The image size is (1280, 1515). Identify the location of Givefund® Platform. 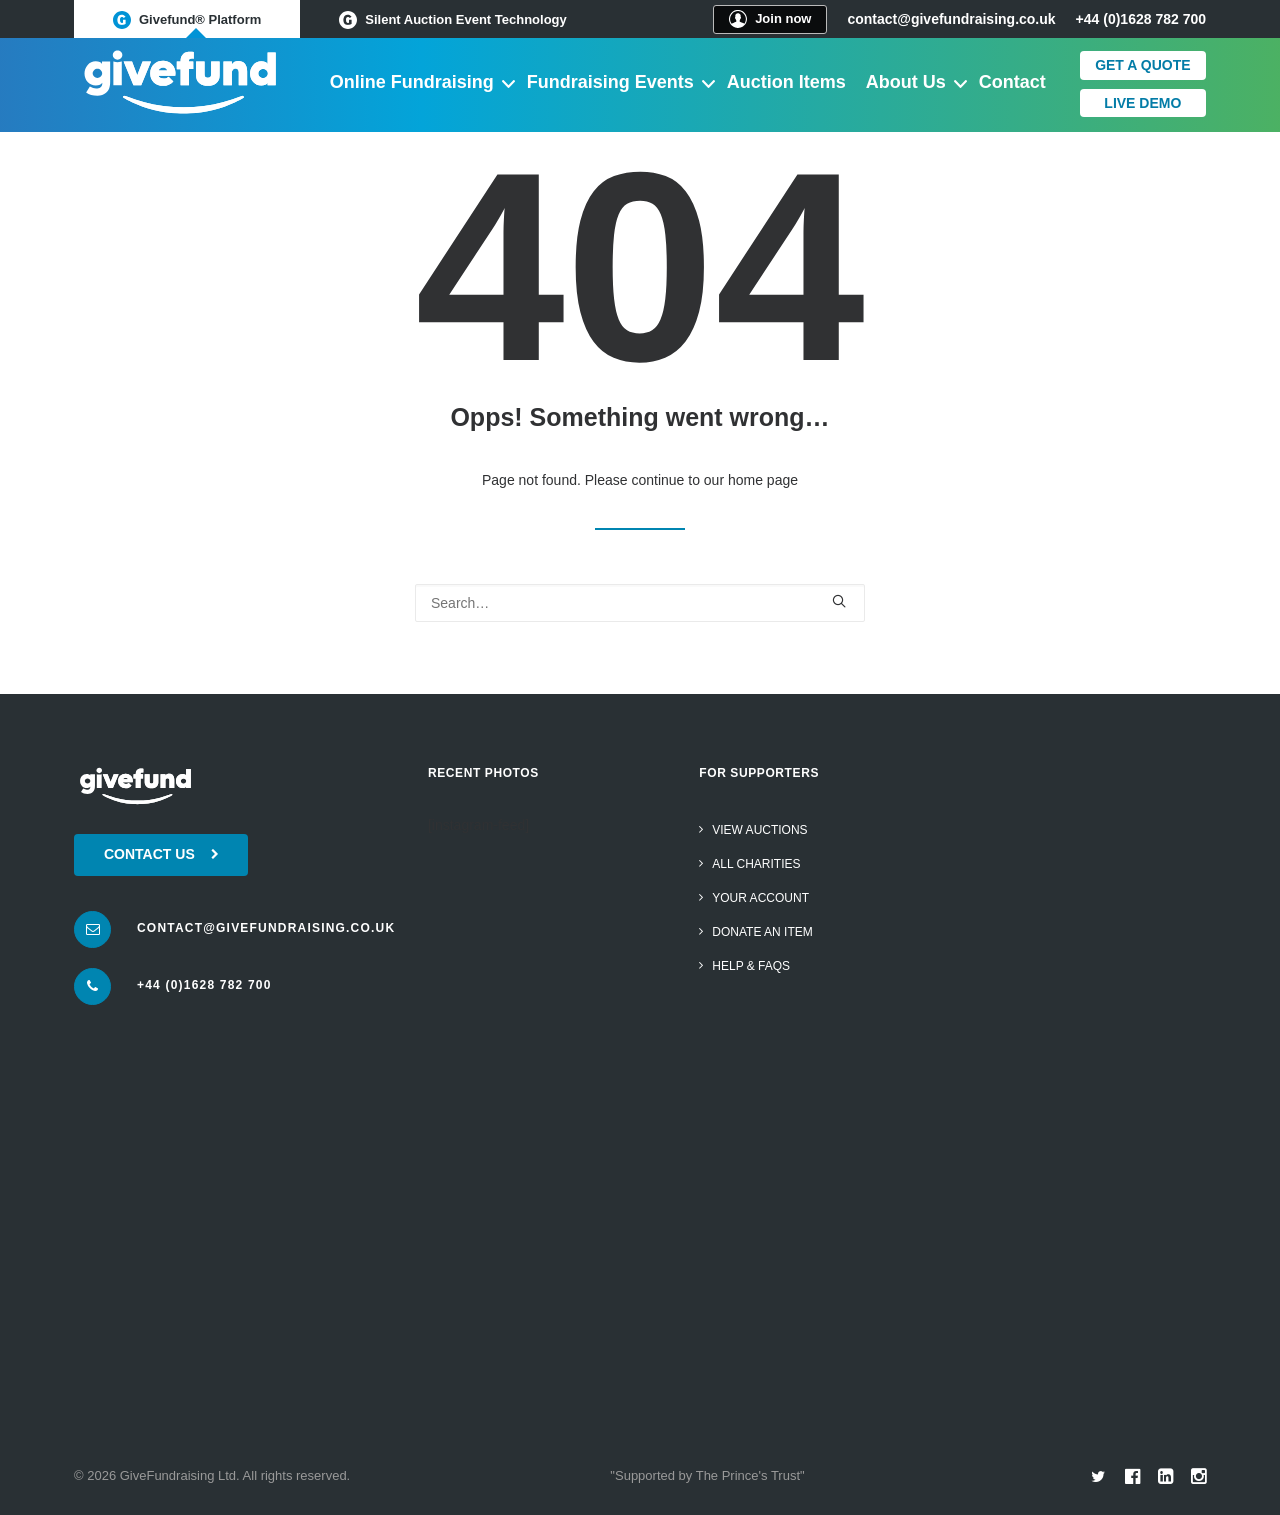
(187, 20).